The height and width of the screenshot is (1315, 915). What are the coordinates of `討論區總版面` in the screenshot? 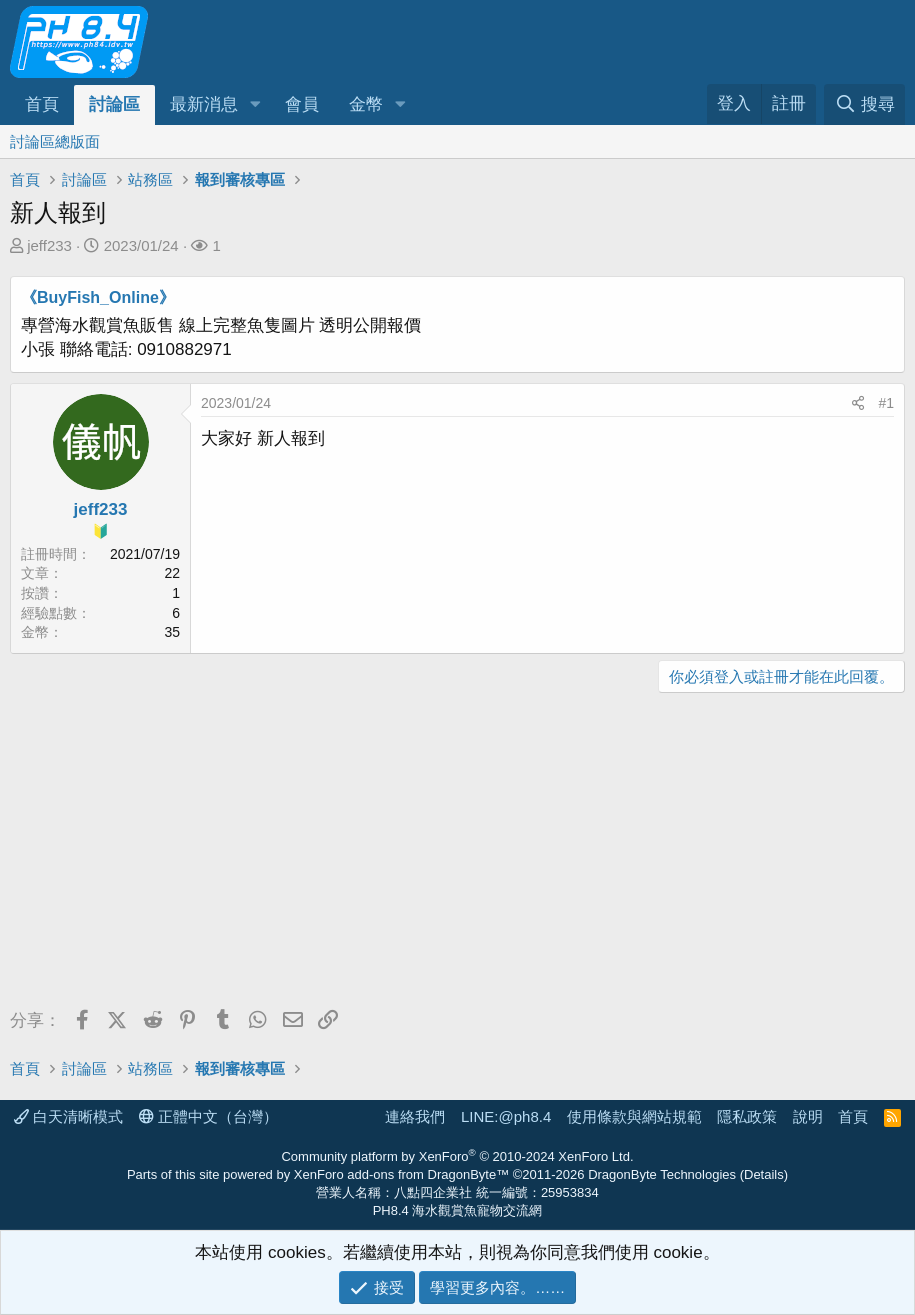 It's located at (55, 141).